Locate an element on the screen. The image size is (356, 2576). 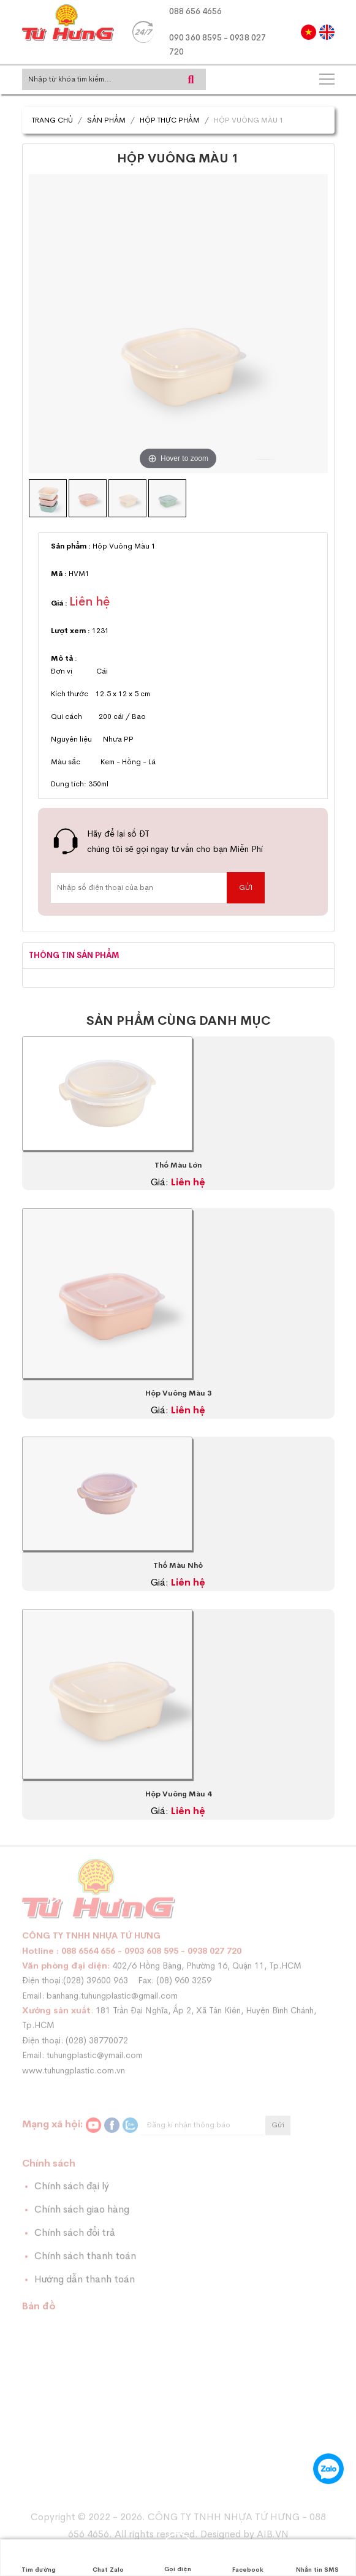
Hộp Vuông Màu 4 is located at coordinates (178, 1794).